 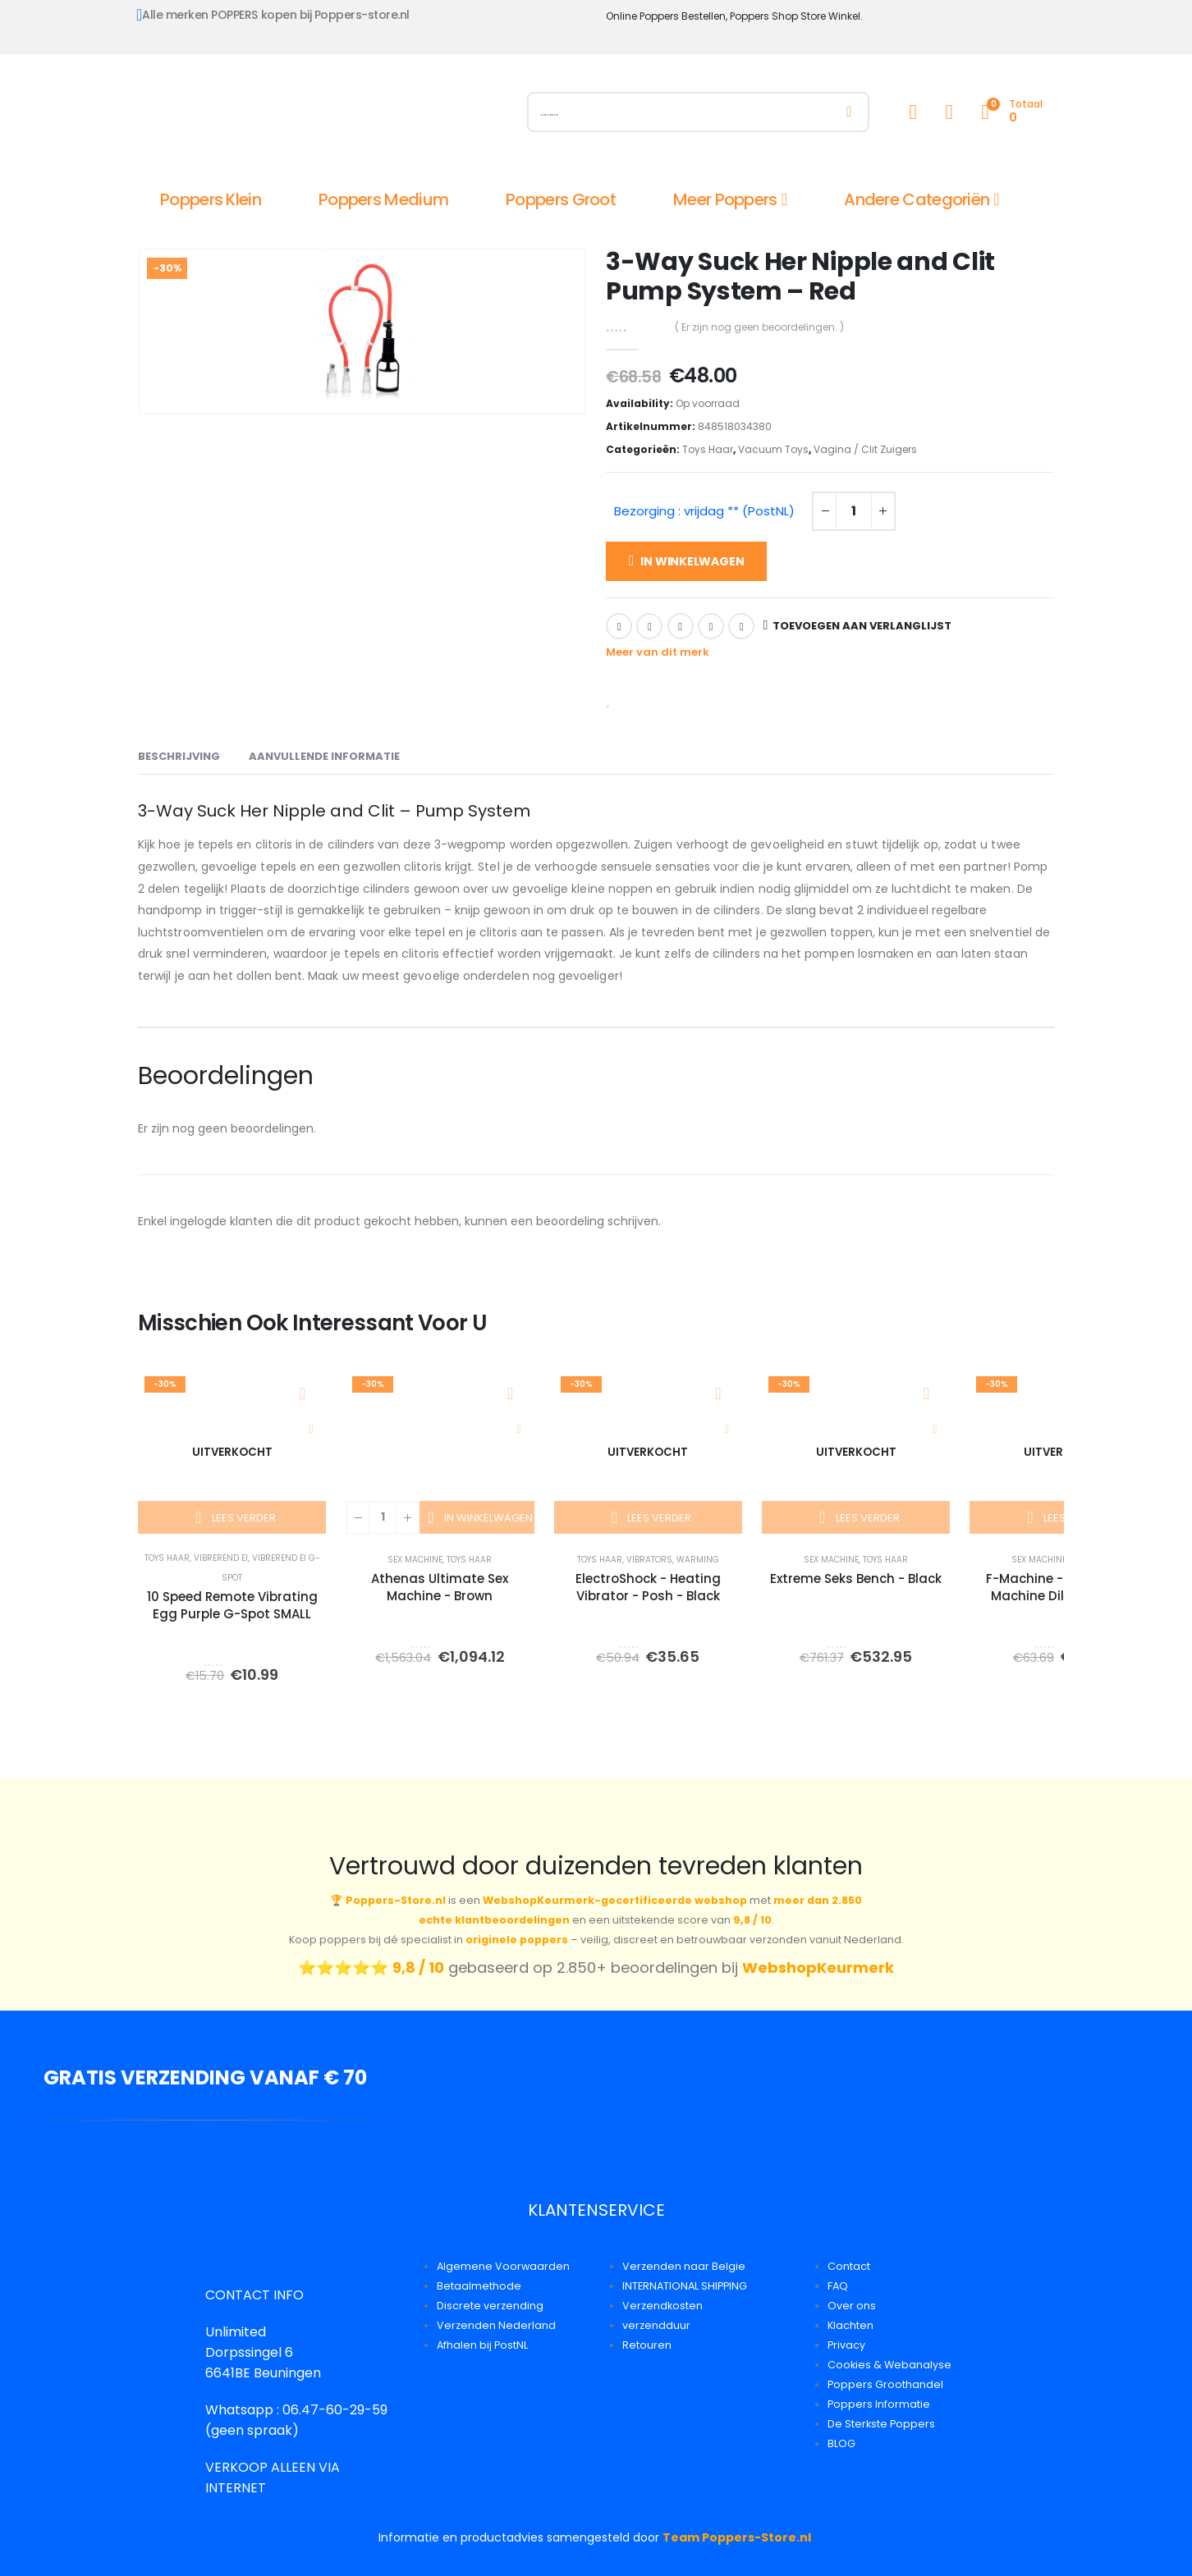 I want to click on Aanvullende informatie [tab], so click(x=324, y=756).